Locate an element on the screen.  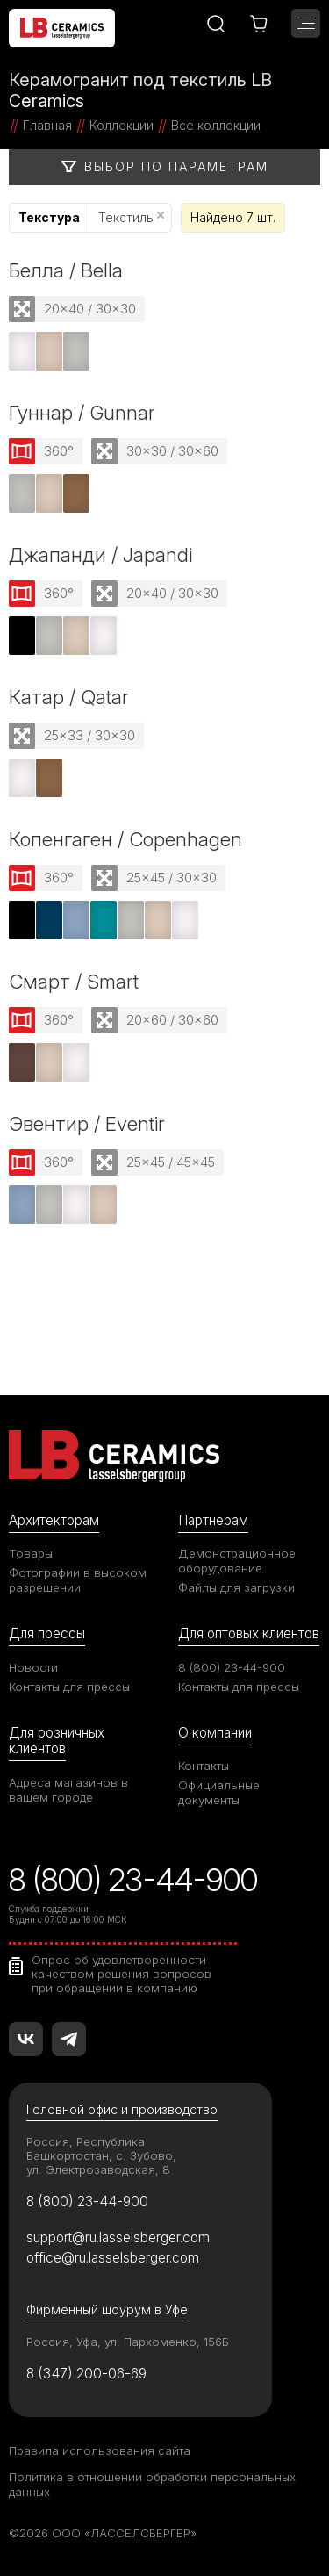
Россия, Уфа, ул. Пархоменко, 156Б is located at coordinates (127, 2342).